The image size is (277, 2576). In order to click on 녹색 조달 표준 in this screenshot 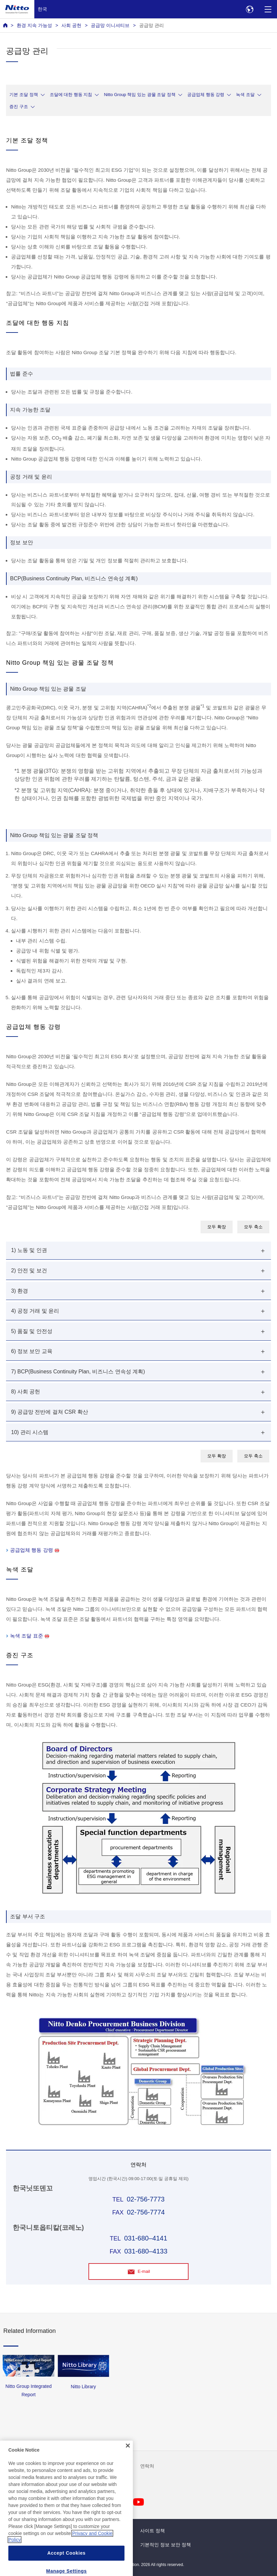, I will do `click(29, 1636)`.